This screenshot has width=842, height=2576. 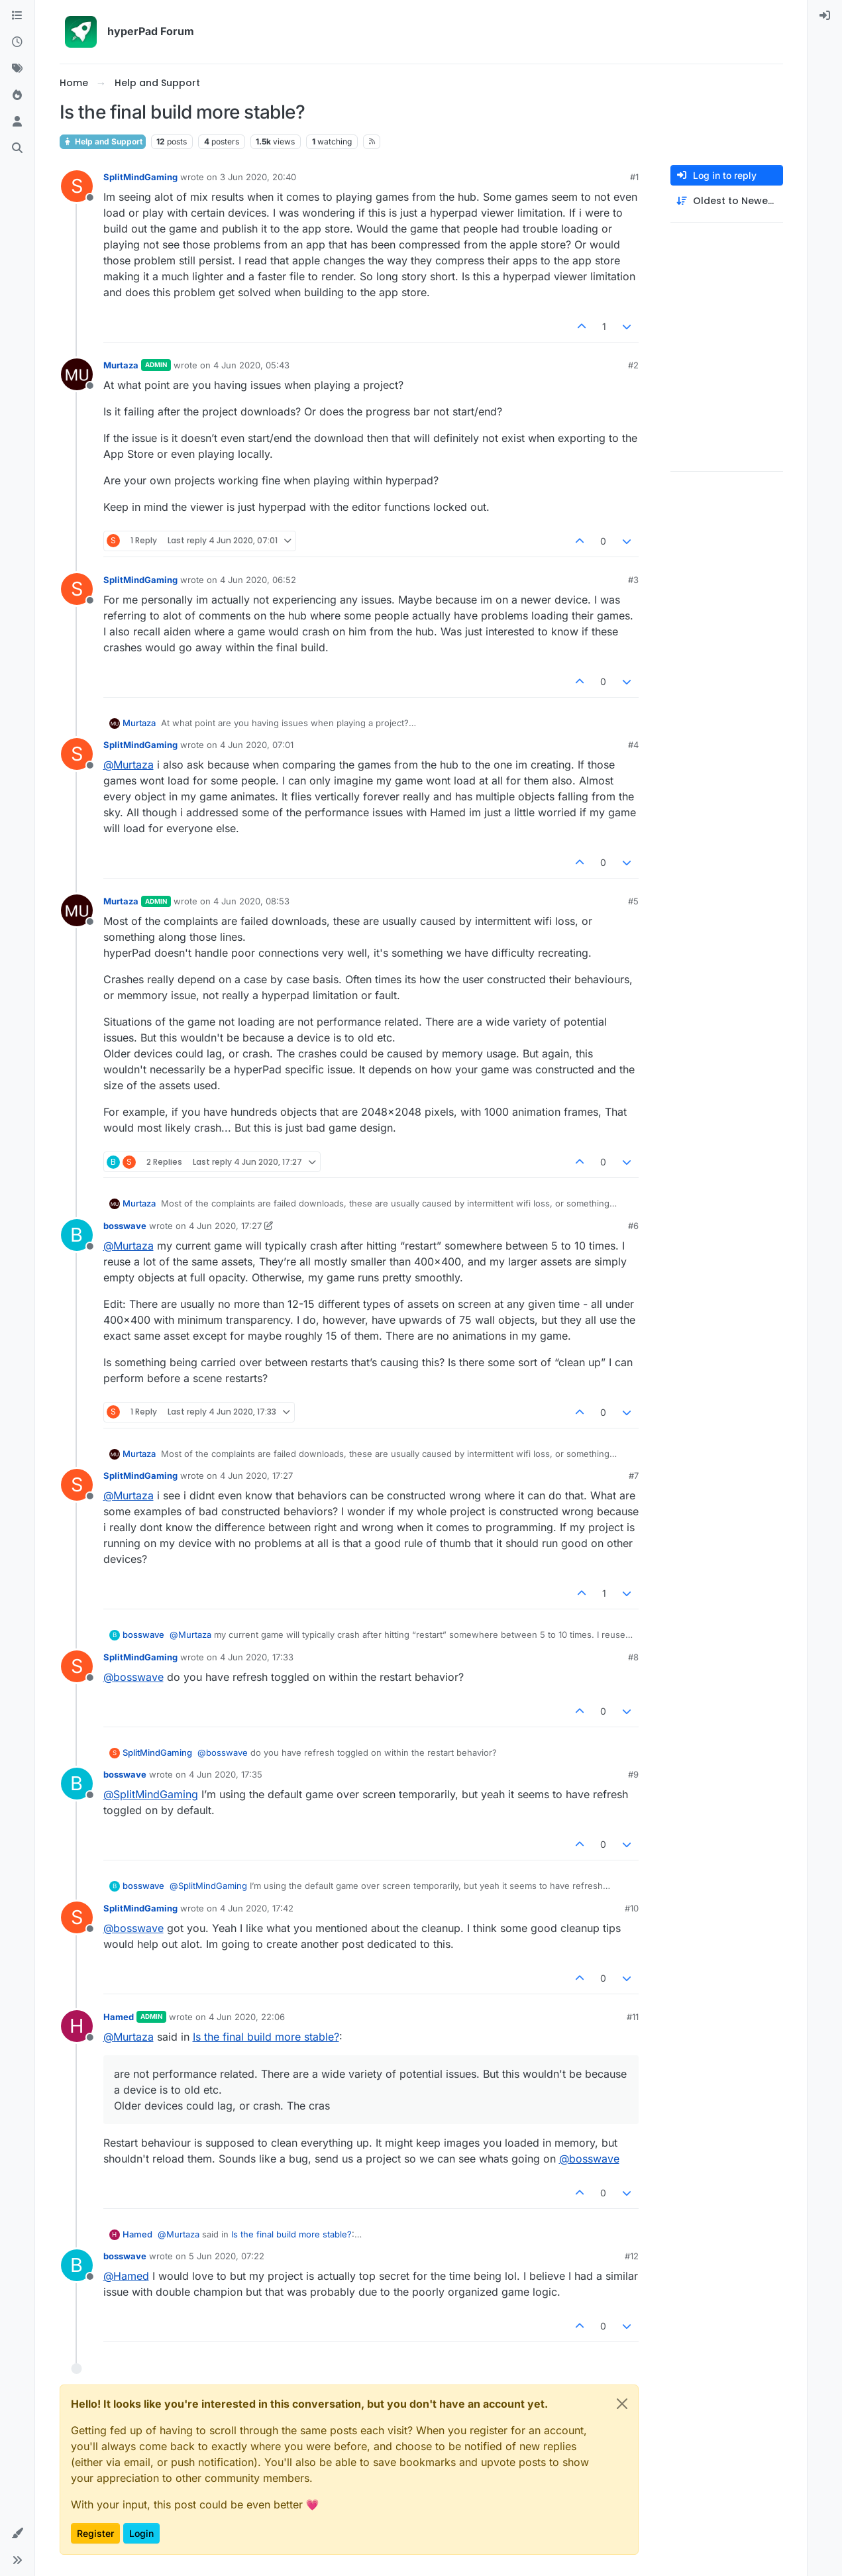 I want to click on @ [Profile: SplitMindGaming], so click(x=150, y=1794).